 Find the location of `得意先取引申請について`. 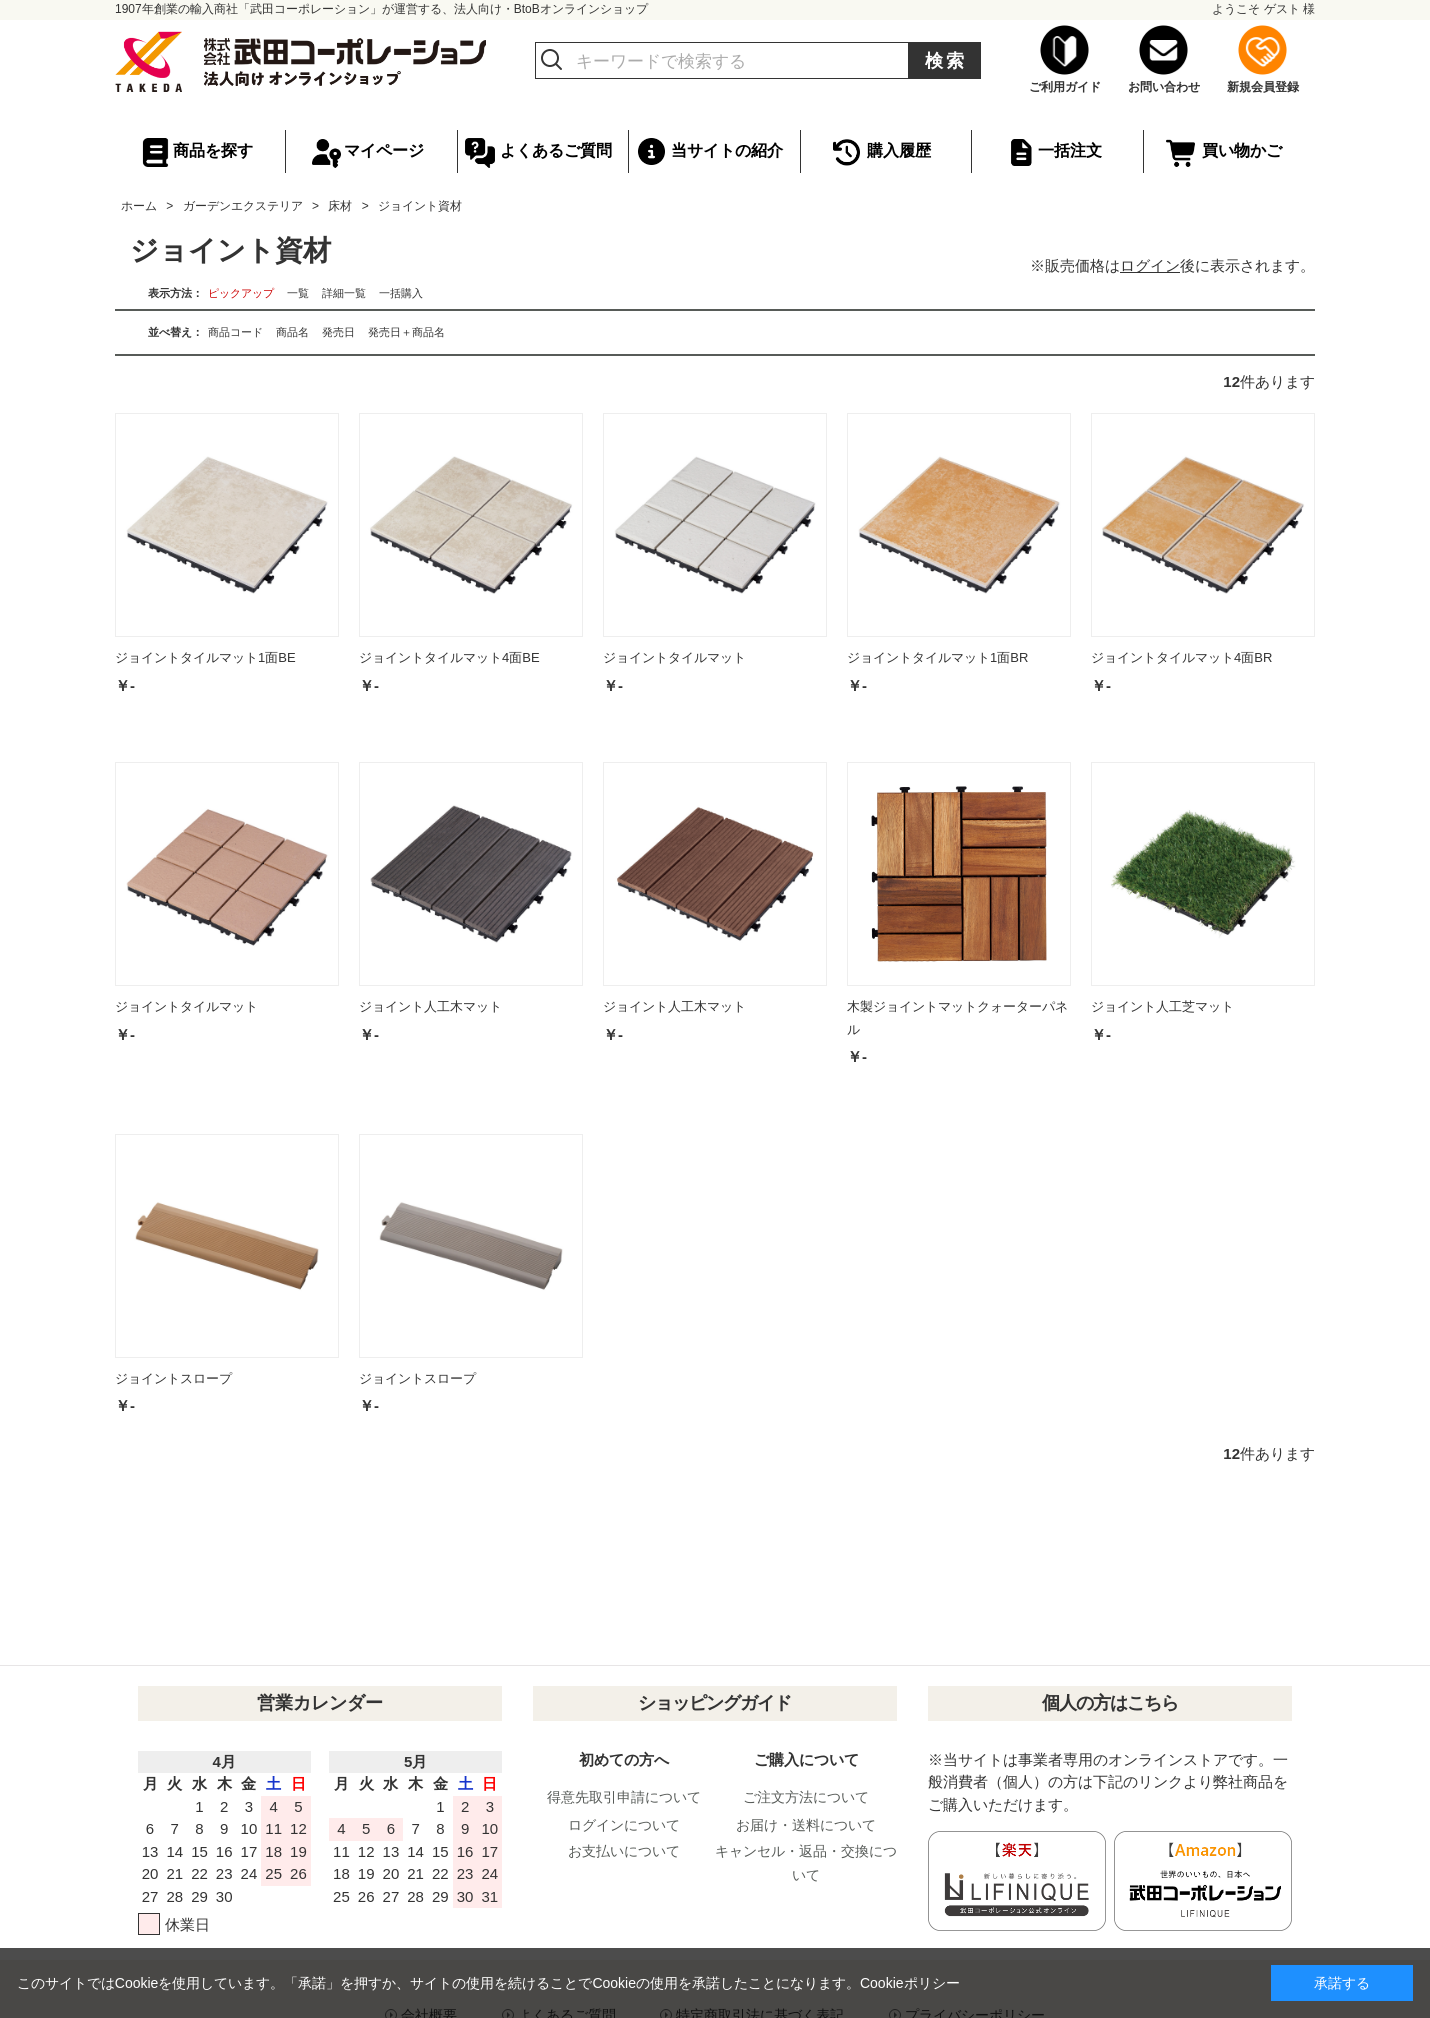

得意先取引申請について is located at coordinates (624, 1797).